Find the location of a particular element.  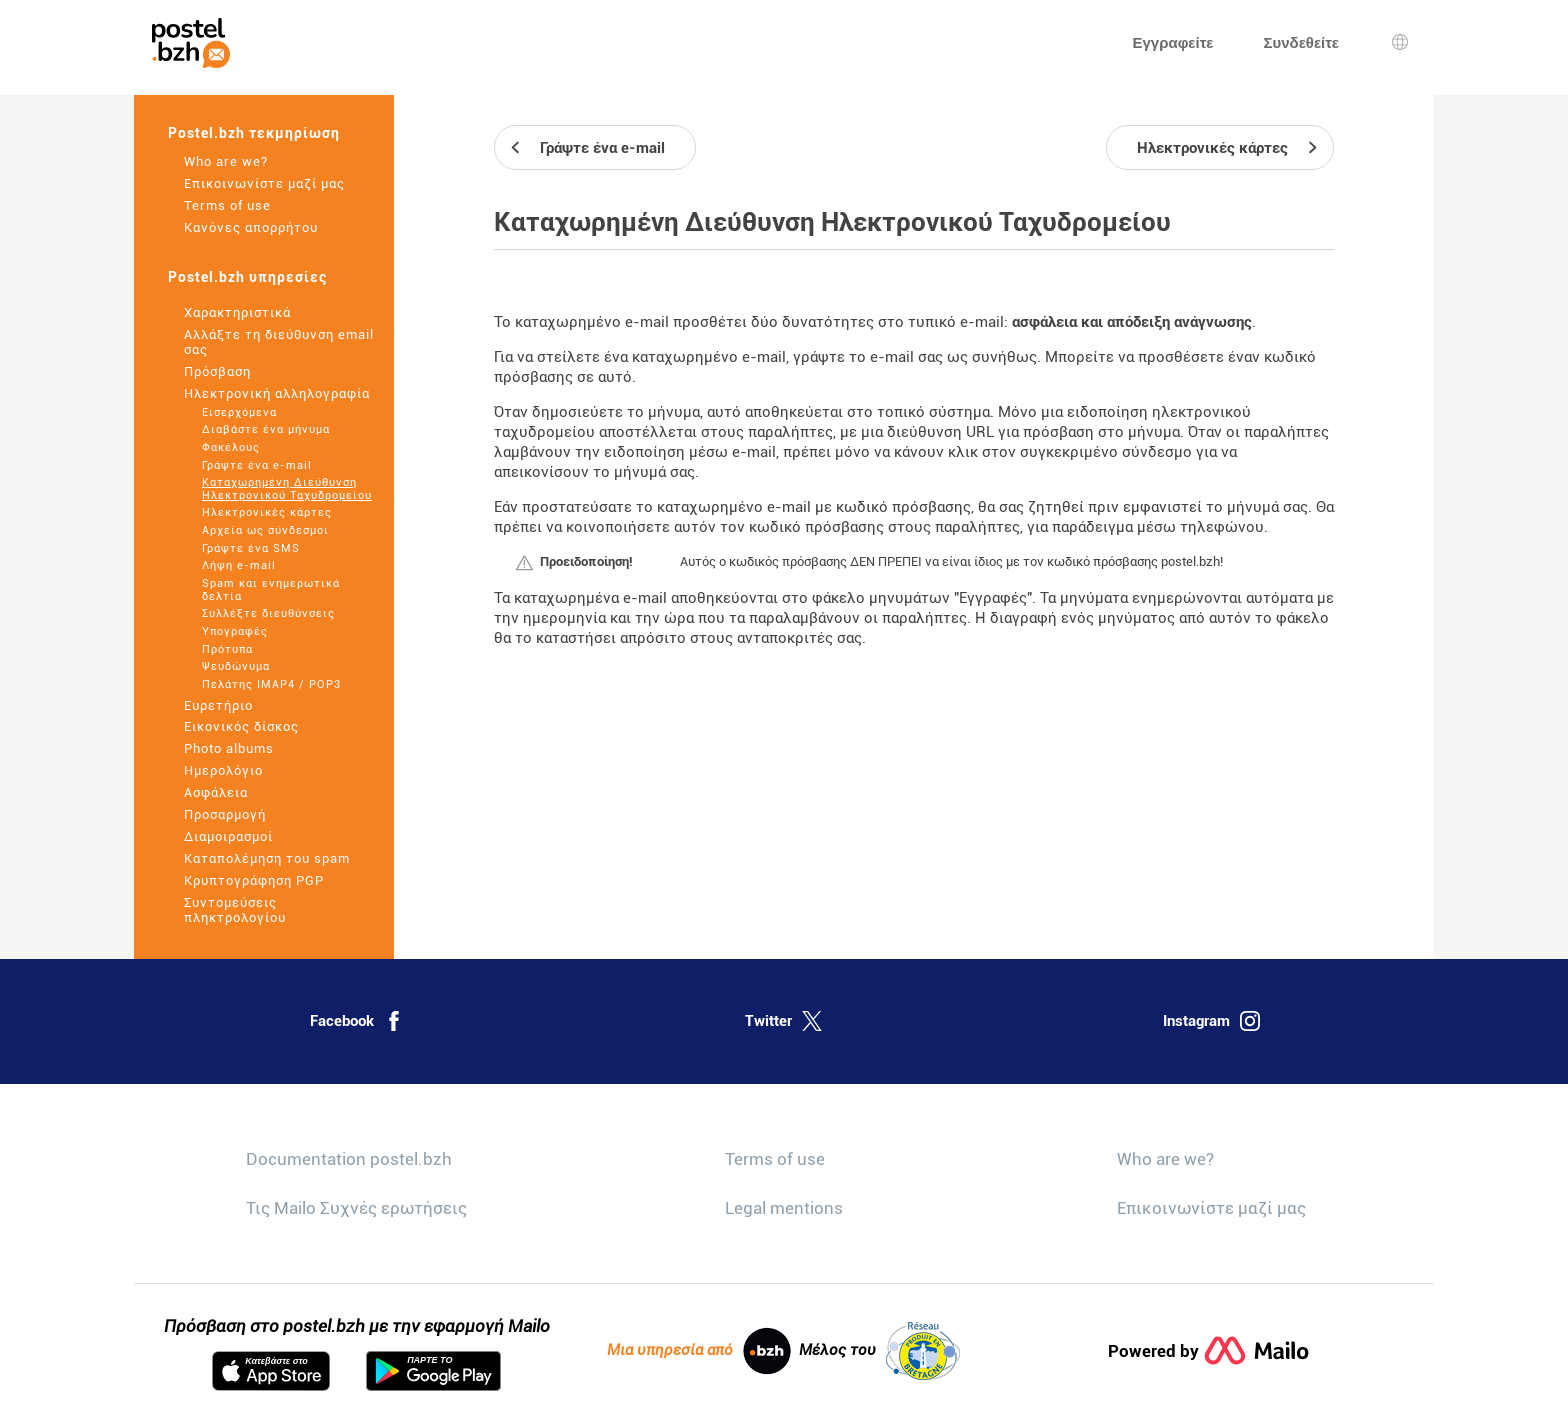

Πρόσβαση is located at coordinates (217, 371).